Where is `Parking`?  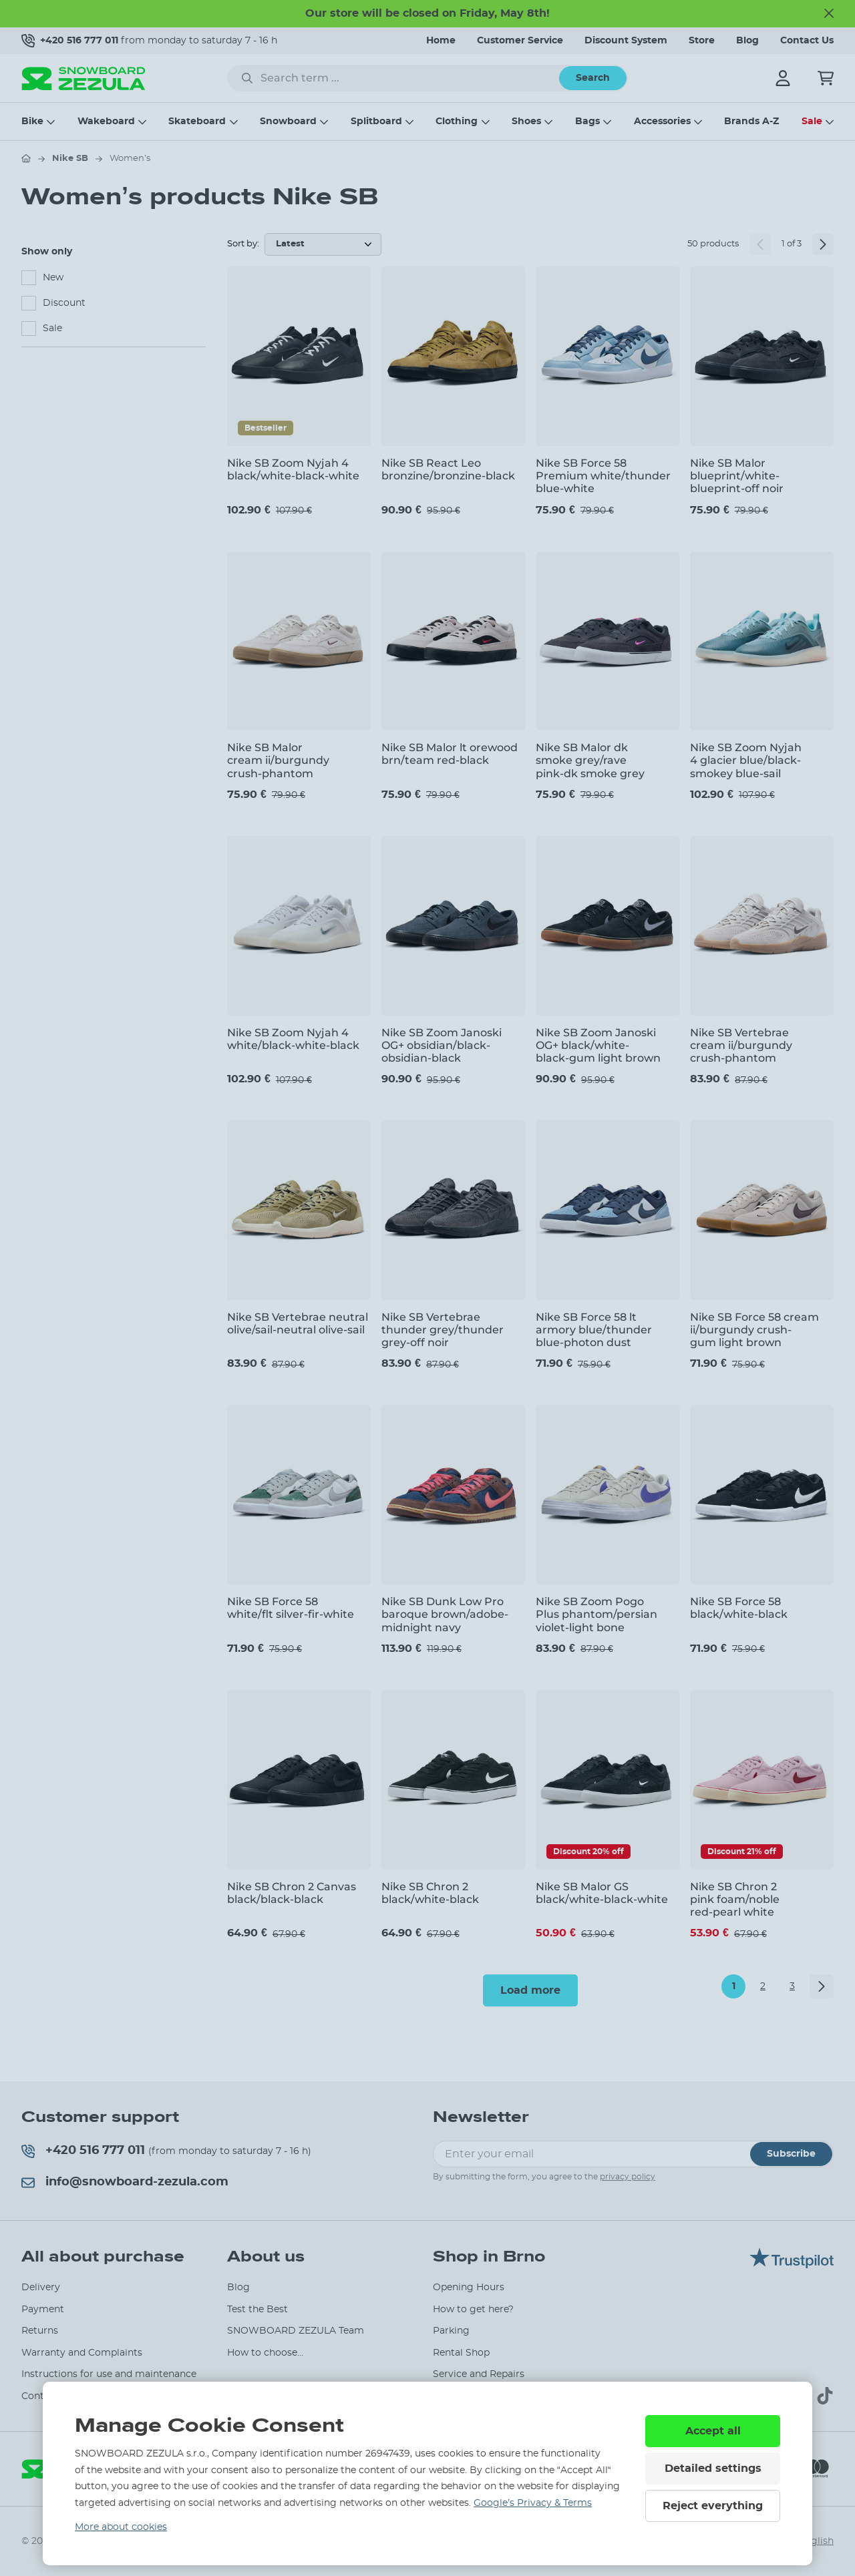 Parking is located at coordinates (451, 2331).